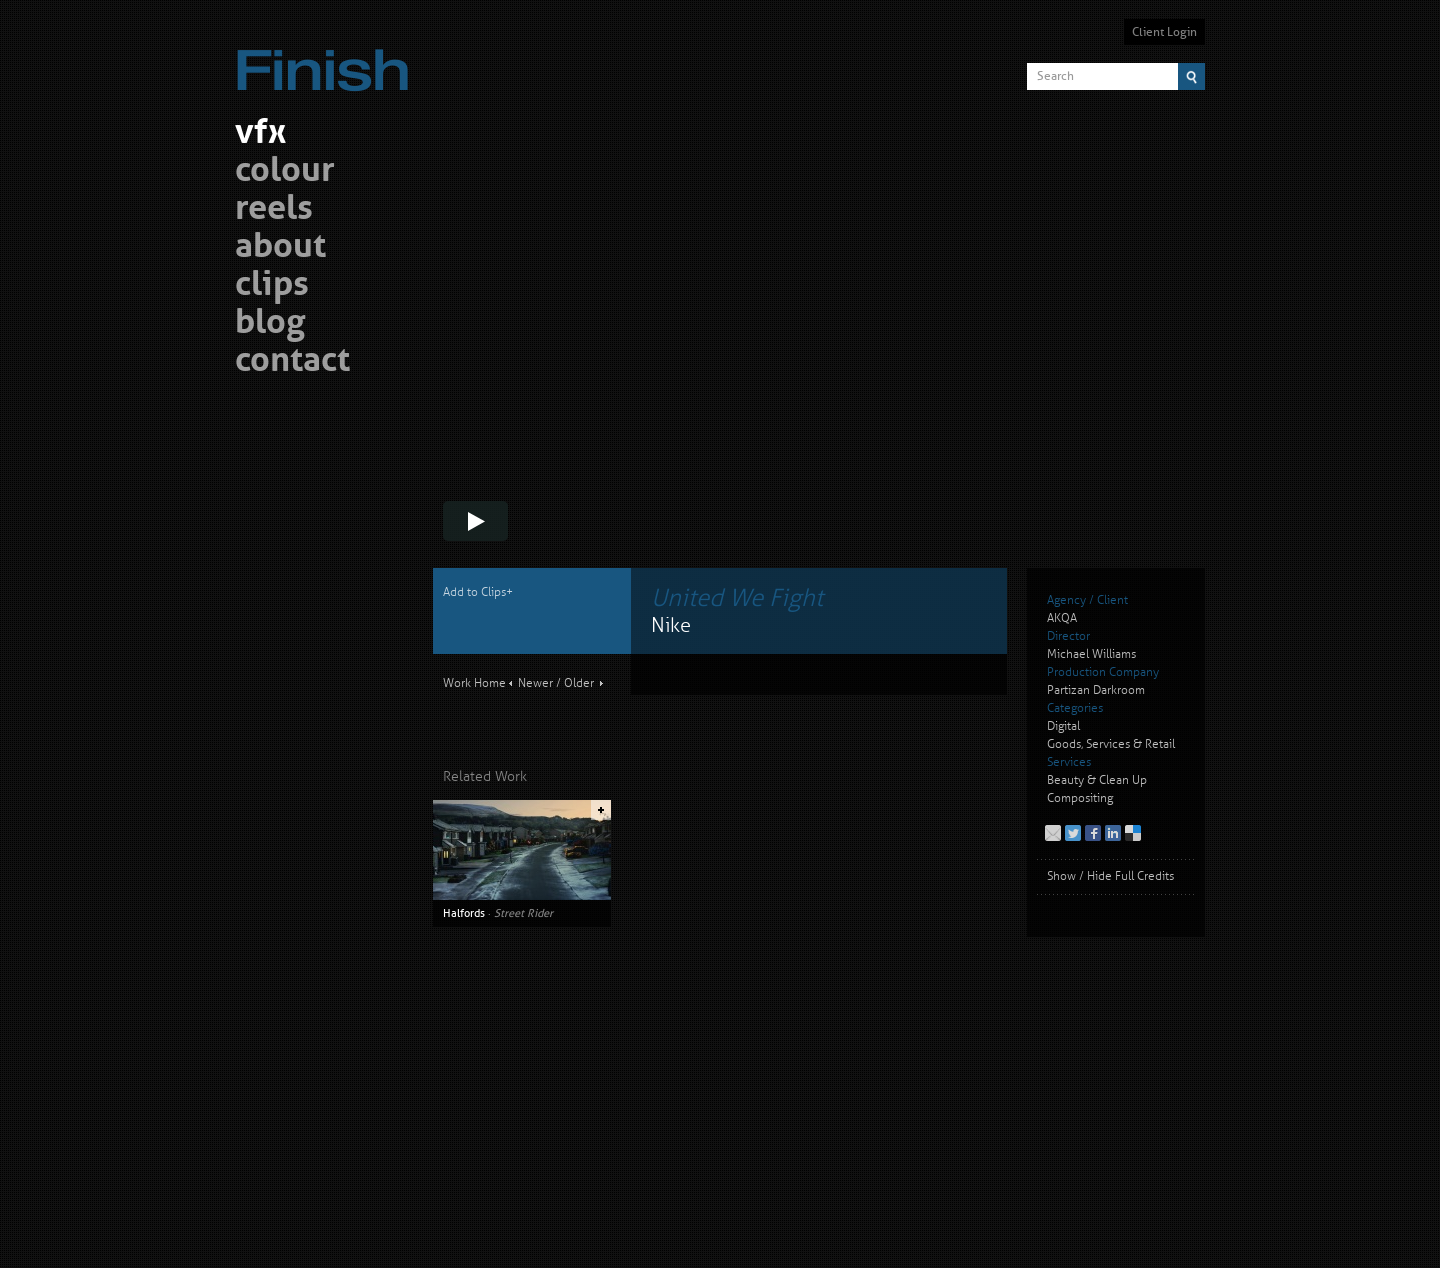  What do you see at coordinates (535, 683) in the screenshot?
I see `Newer` at bounding box center [535, 683].